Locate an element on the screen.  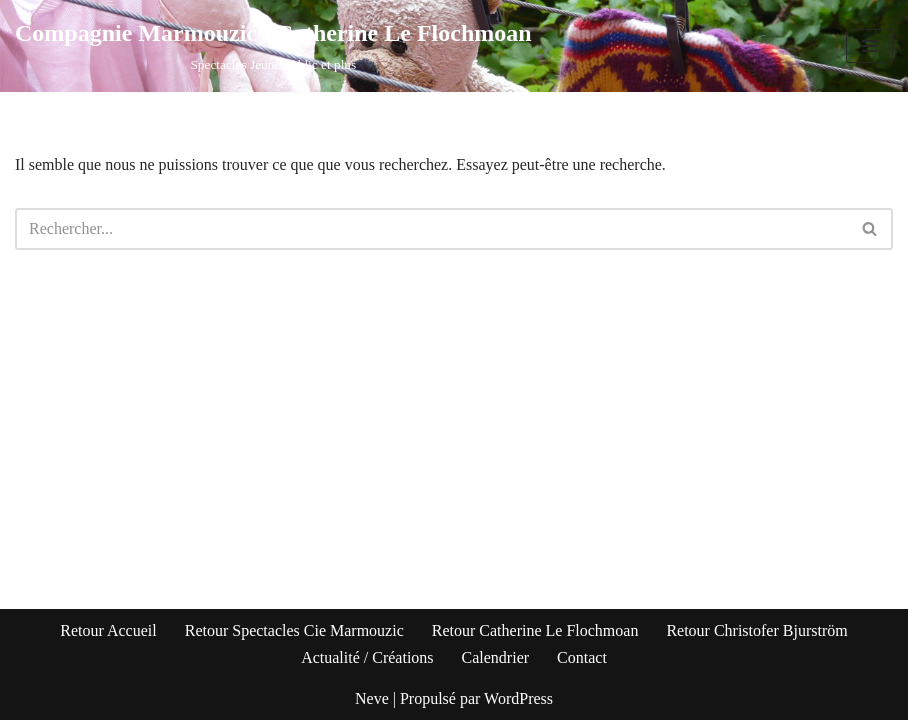
[Menu de navigation] is located at coordinates (869, 46).